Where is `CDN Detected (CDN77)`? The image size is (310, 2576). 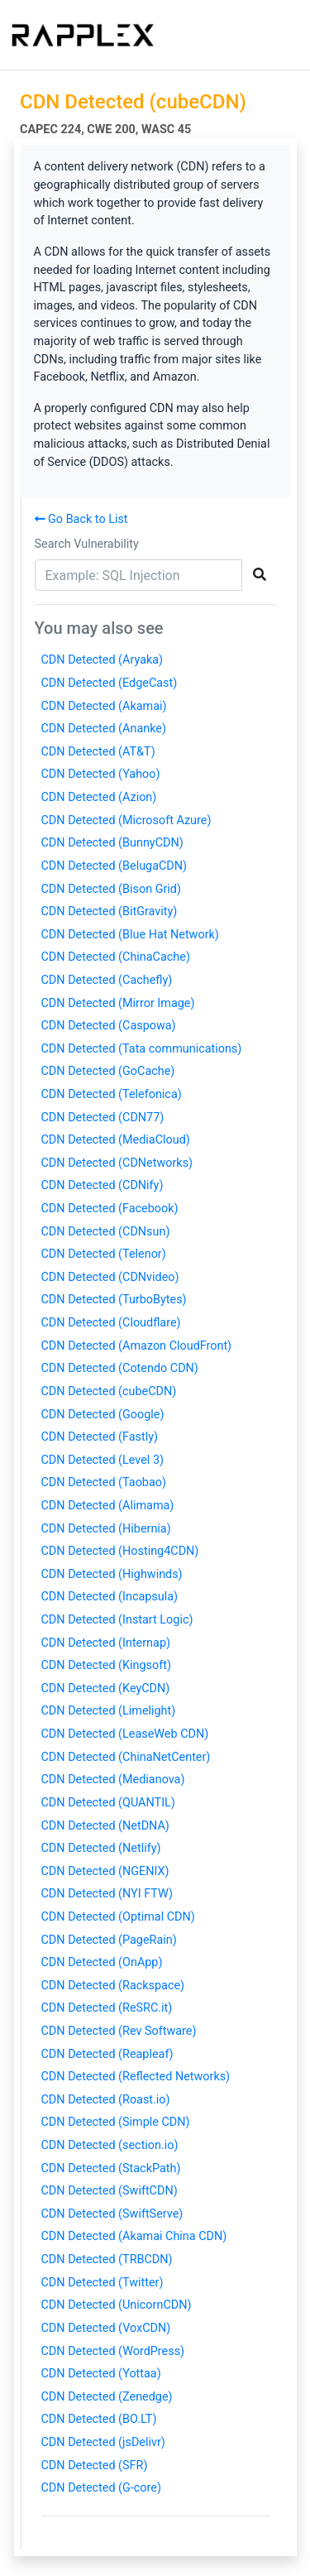 CDN Detected (CDN77) is located at coordinates (103, 1118).